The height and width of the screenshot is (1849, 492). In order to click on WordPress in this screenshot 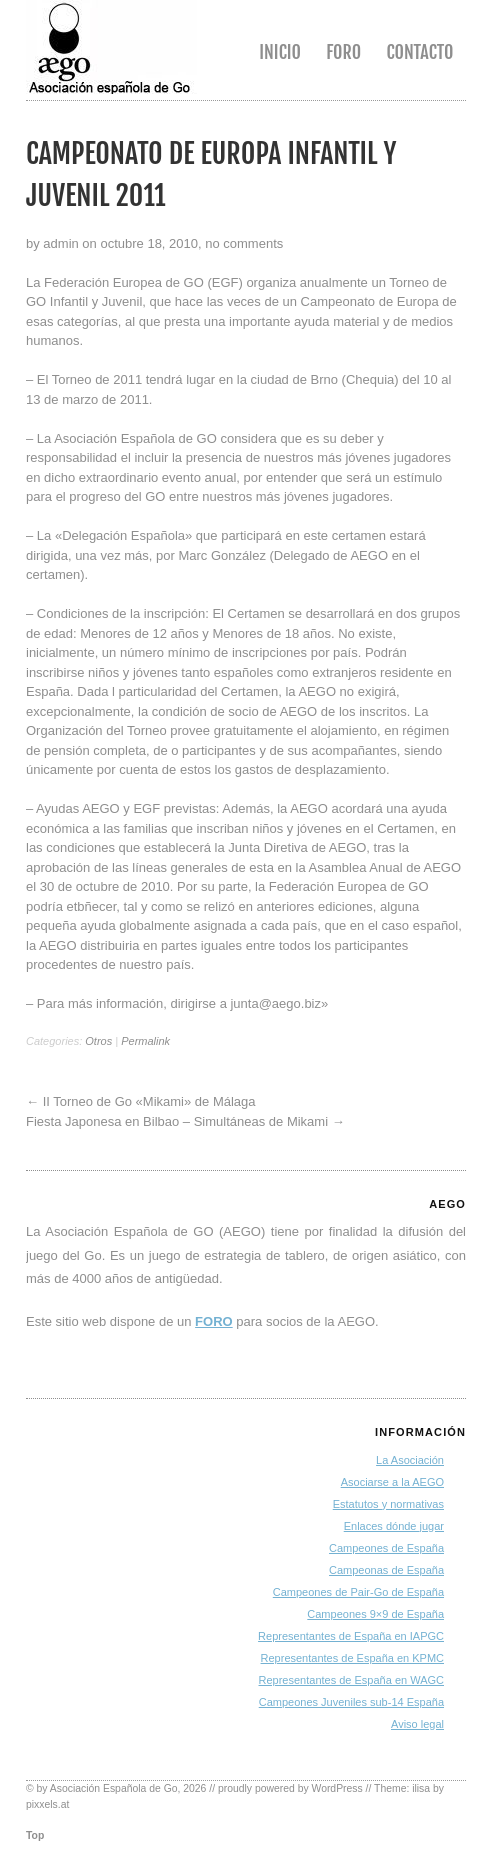, I will do `click(337, 1788)`.